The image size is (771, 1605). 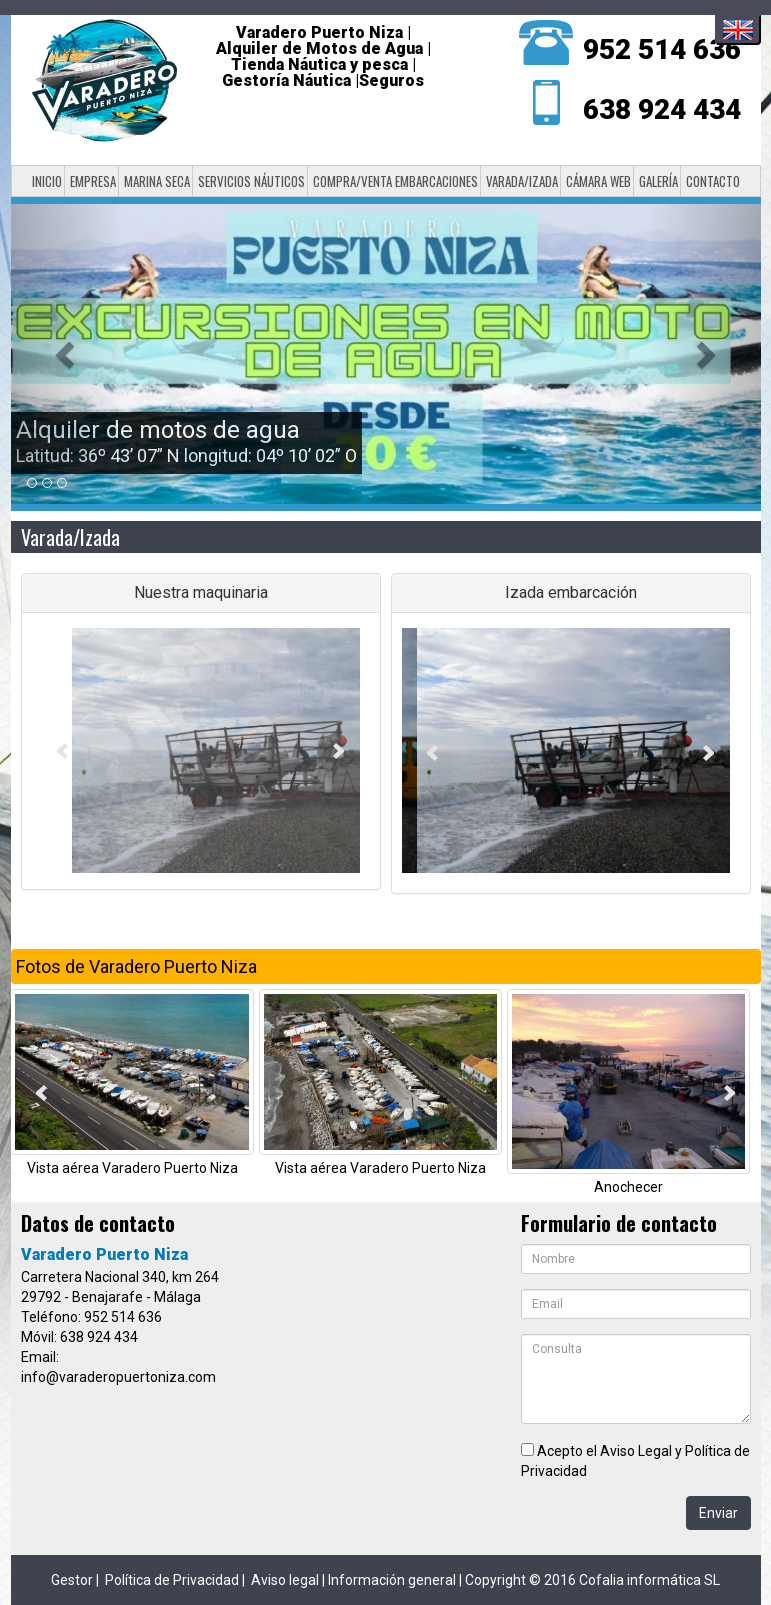 I want to click on Varada/Izada, so click(x=522, y=181).